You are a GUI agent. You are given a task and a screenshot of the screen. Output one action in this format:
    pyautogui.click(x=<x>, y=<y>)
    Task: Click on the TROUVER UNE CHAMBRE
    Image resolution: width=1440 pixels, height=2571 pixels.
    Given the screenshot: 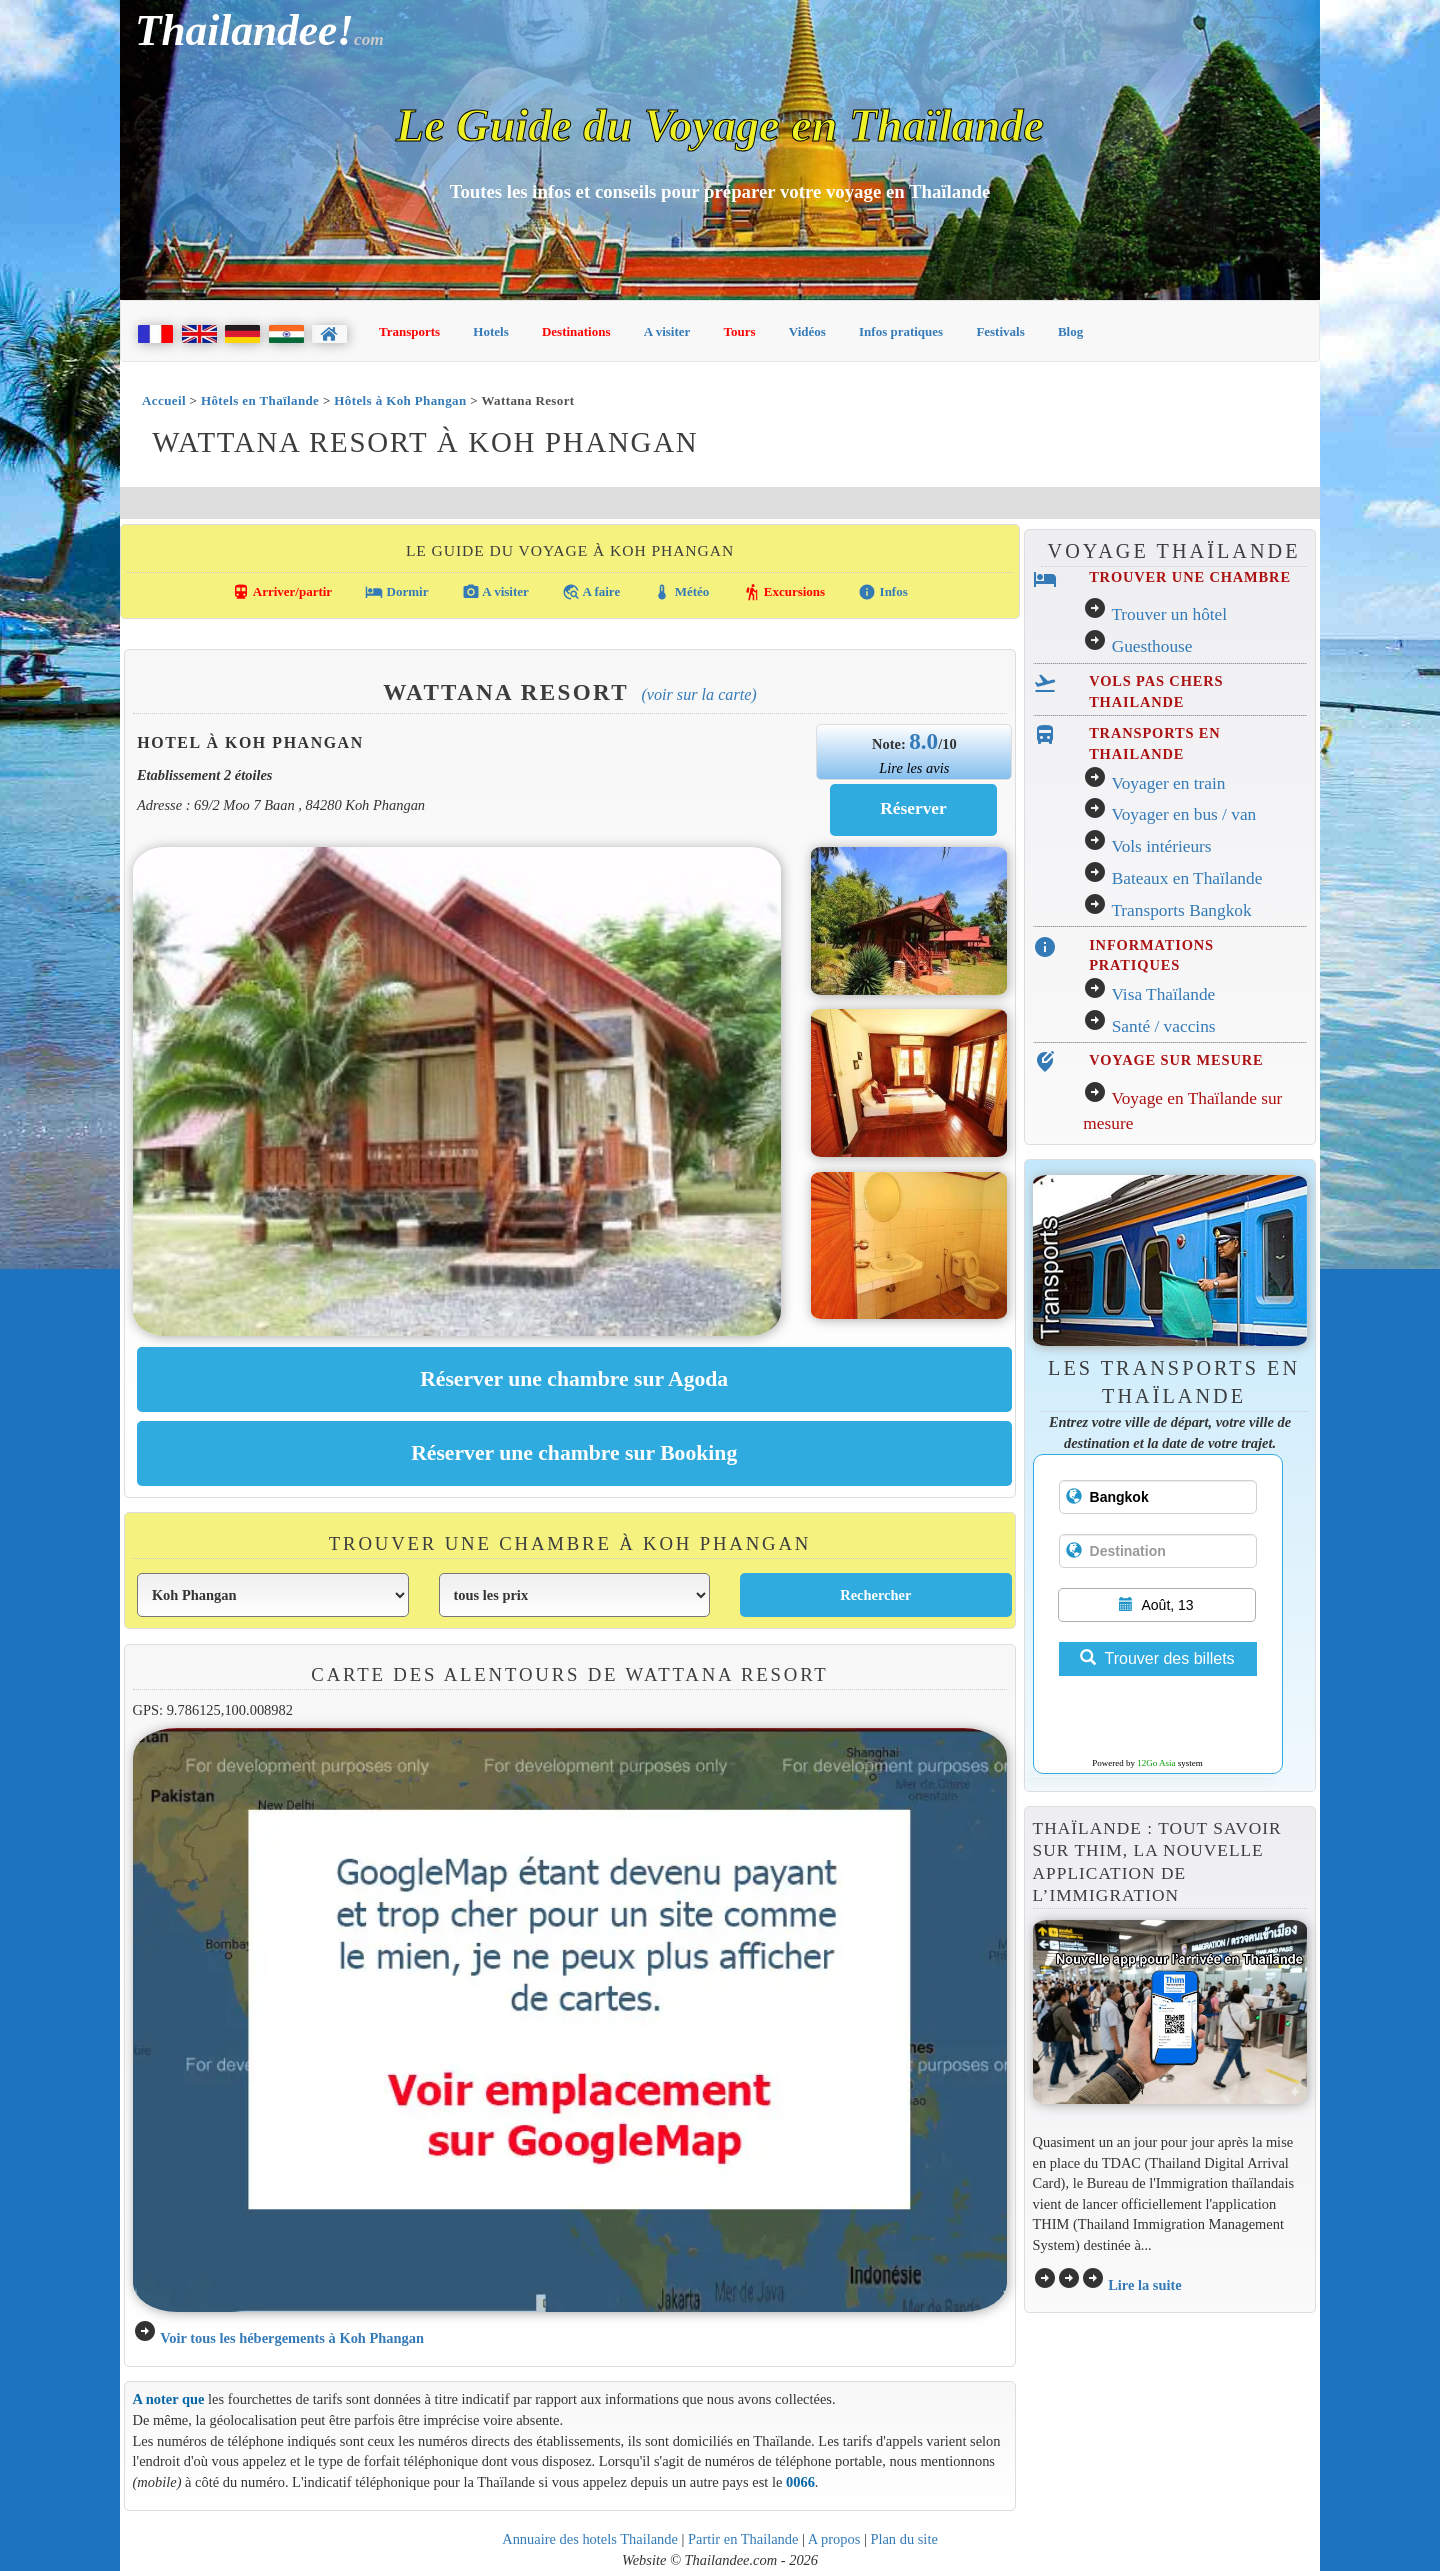 What is the action you would take?
    pyautogui.click(x=1190, y=577)
    